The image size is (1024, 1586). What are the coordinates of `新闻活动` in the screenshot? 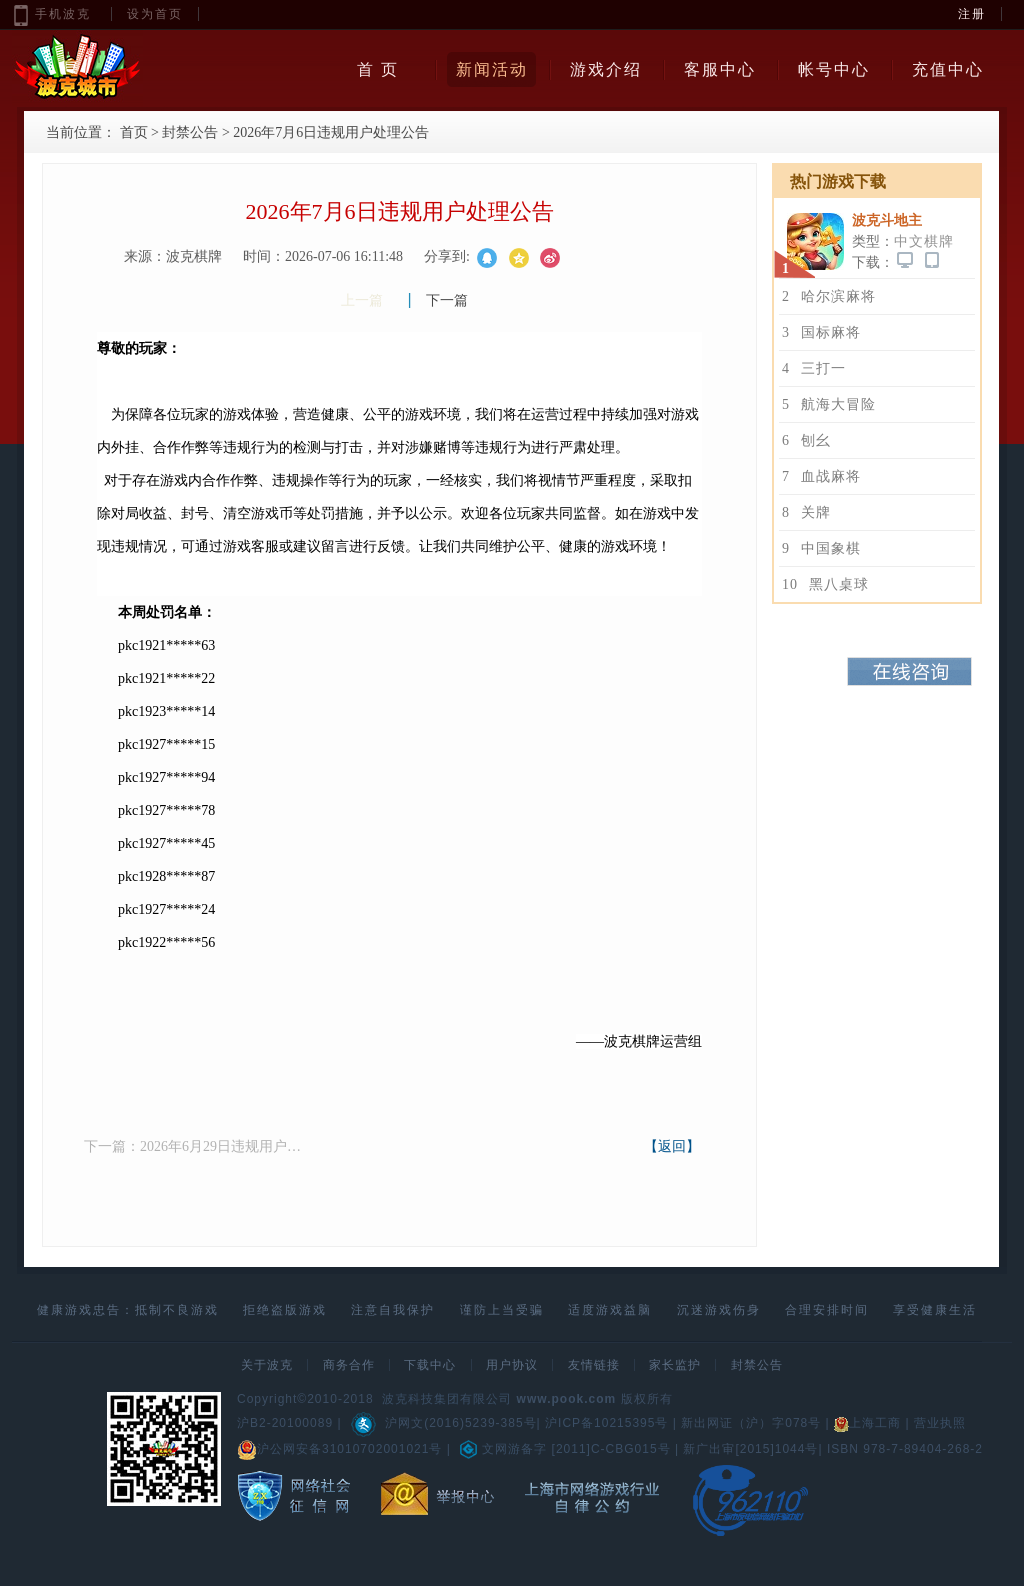 It's located at (492, 69).